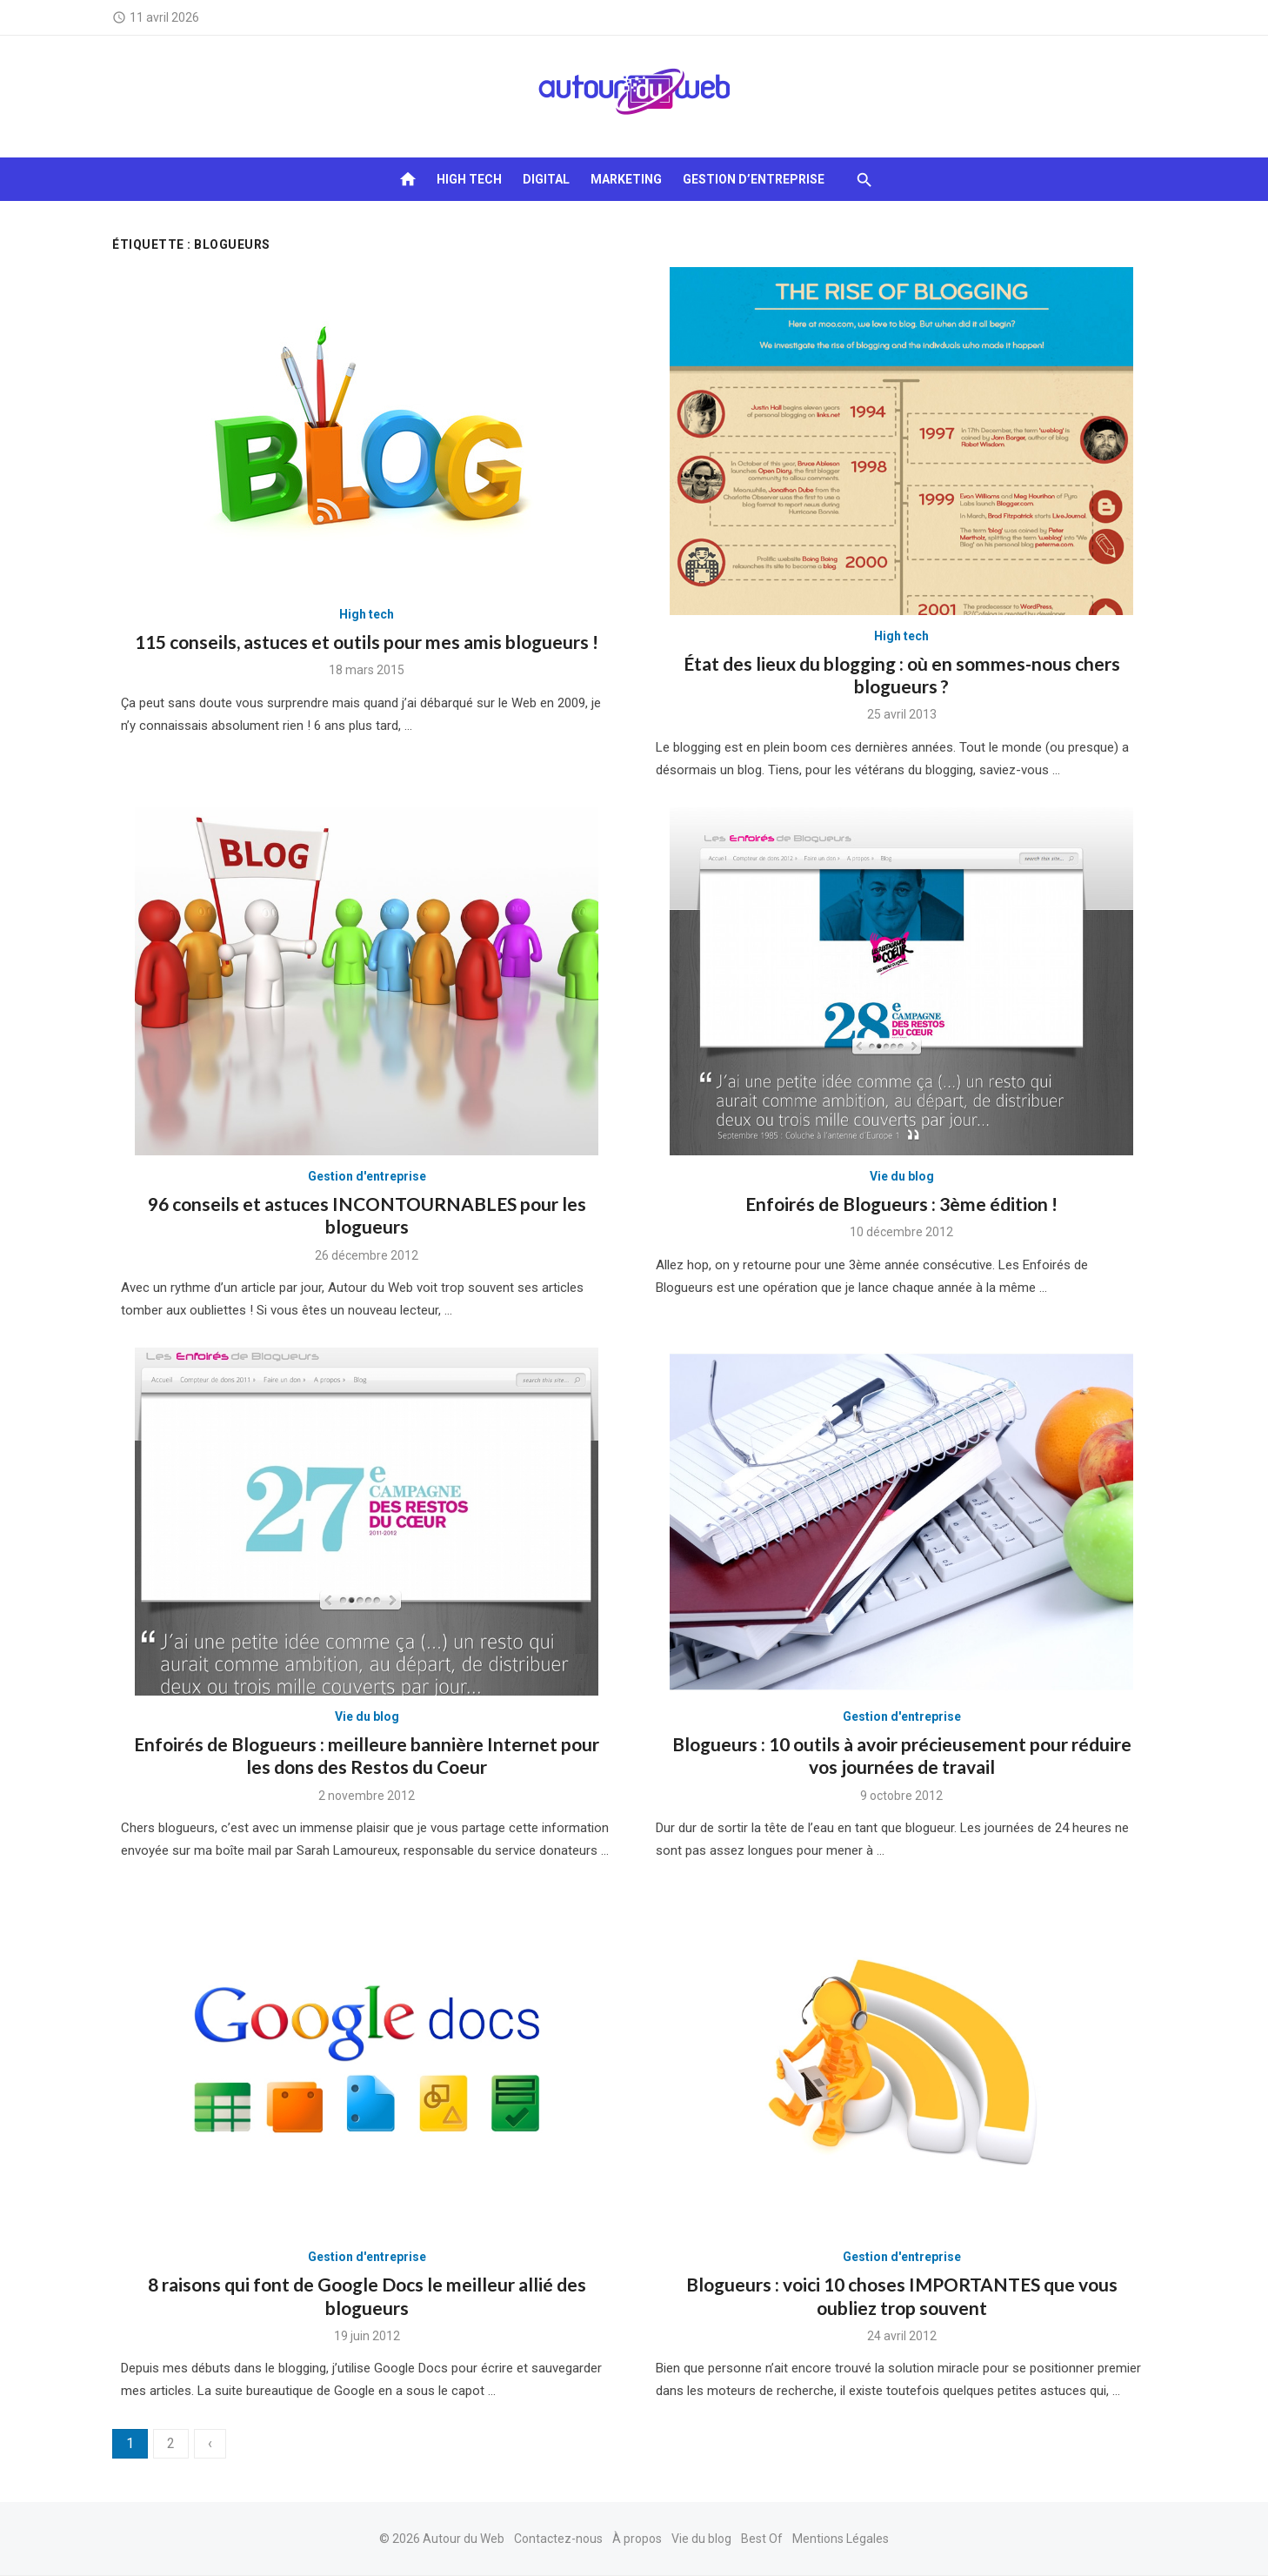 Image resolution: width=1268 pixels, height=2576 pixels. Describe the element at coordinates (902, 1176) in the screenshot. I see `Vie du blog` at that location.